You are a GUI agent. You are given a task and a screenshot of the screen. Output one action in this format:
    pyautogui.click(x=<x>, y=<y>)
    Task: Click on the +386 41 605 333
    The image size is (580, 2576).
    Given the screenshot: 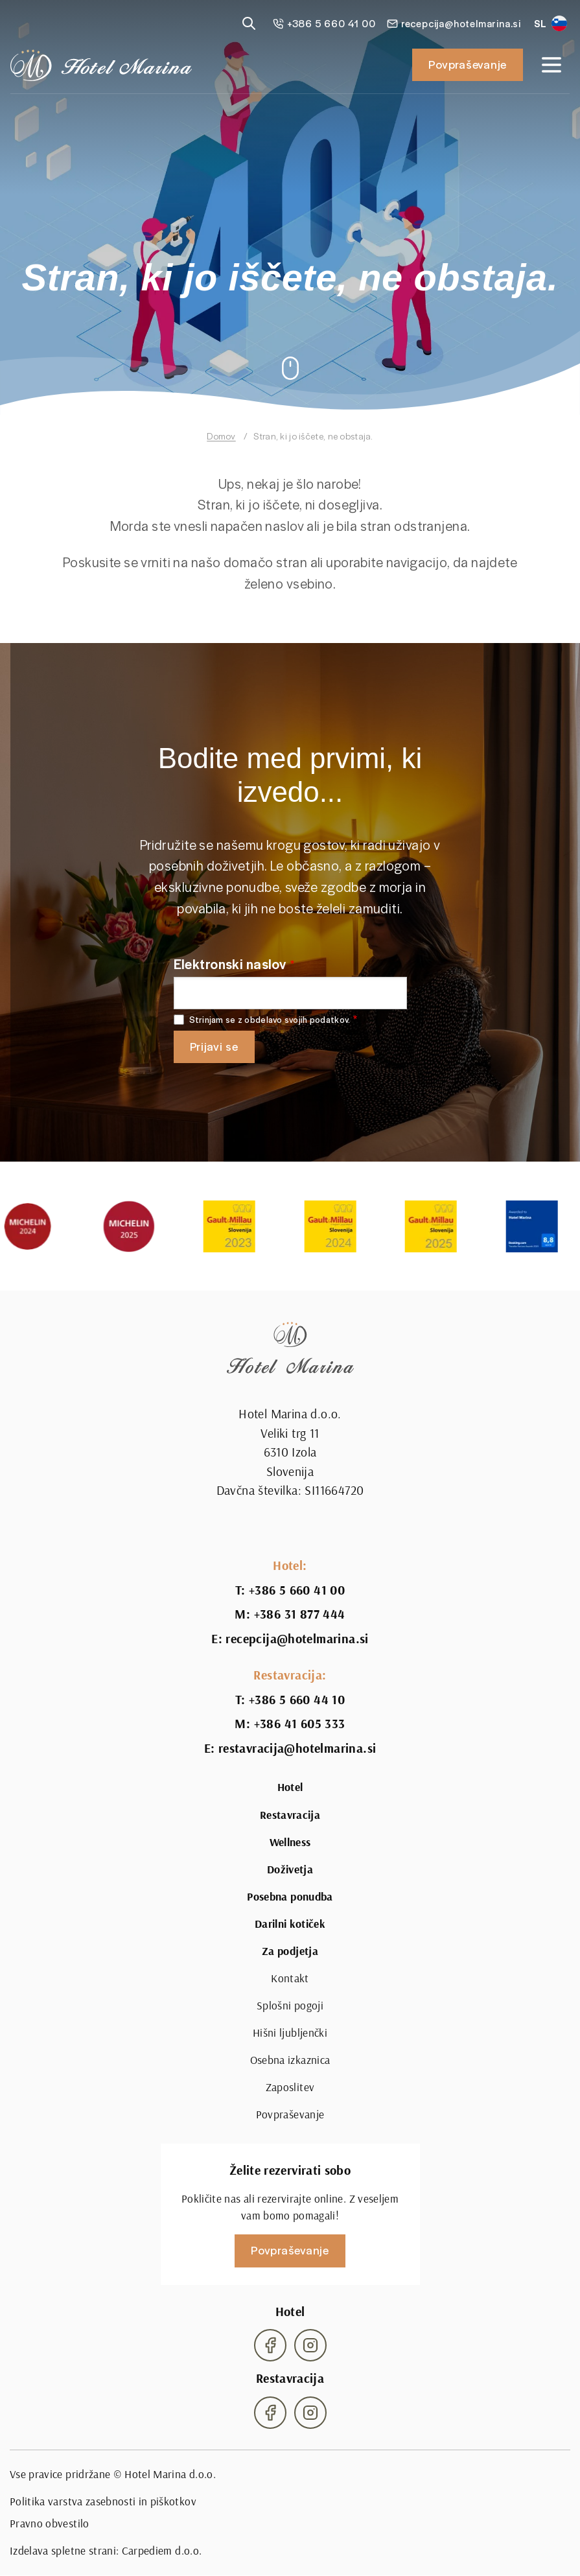 What is the action you would take?
    pyautogui.click(x=299, y=1724)
    